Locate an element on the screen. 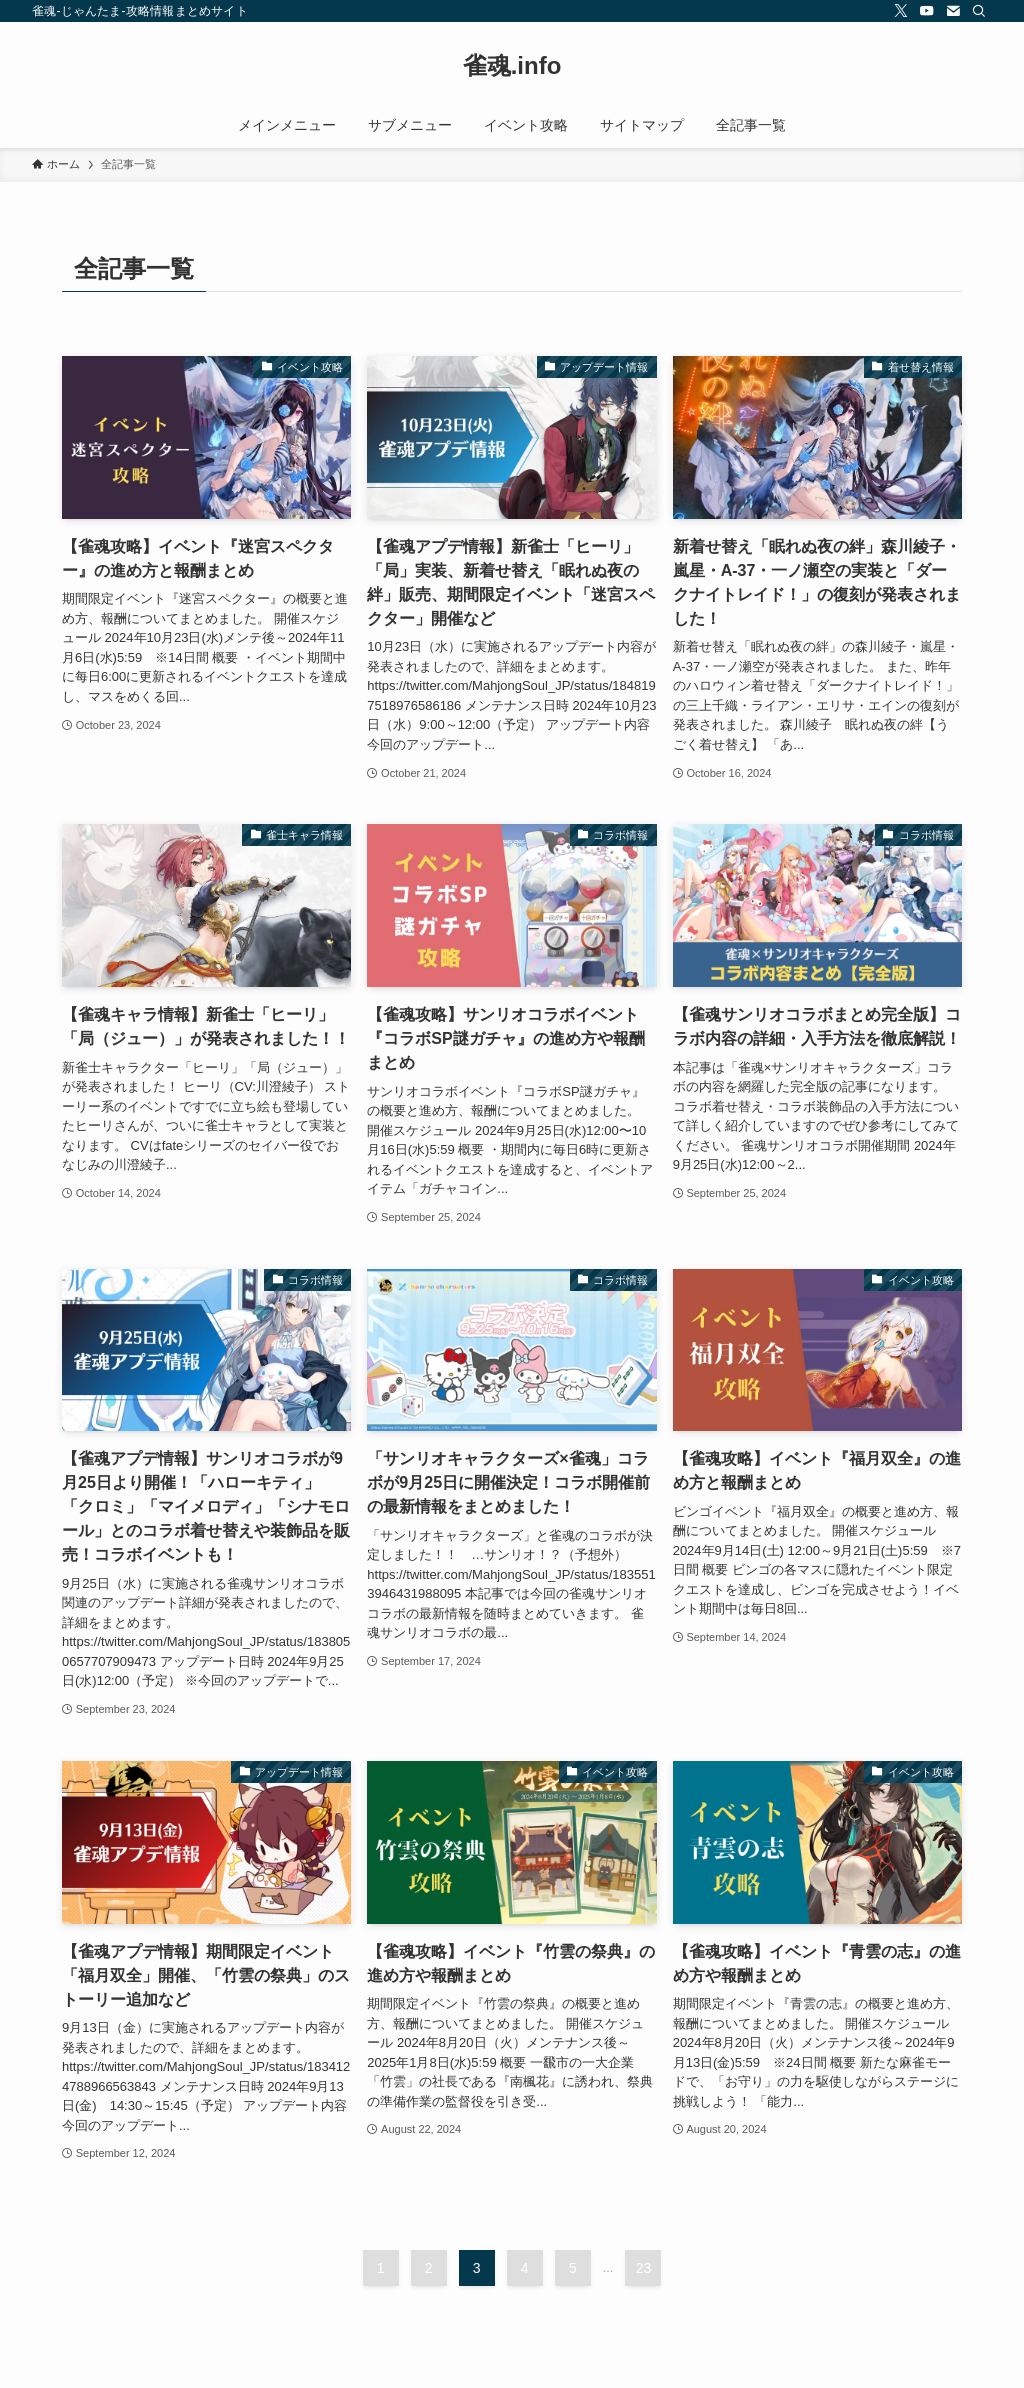  雀魂.info is located at coordinates (512, 66).